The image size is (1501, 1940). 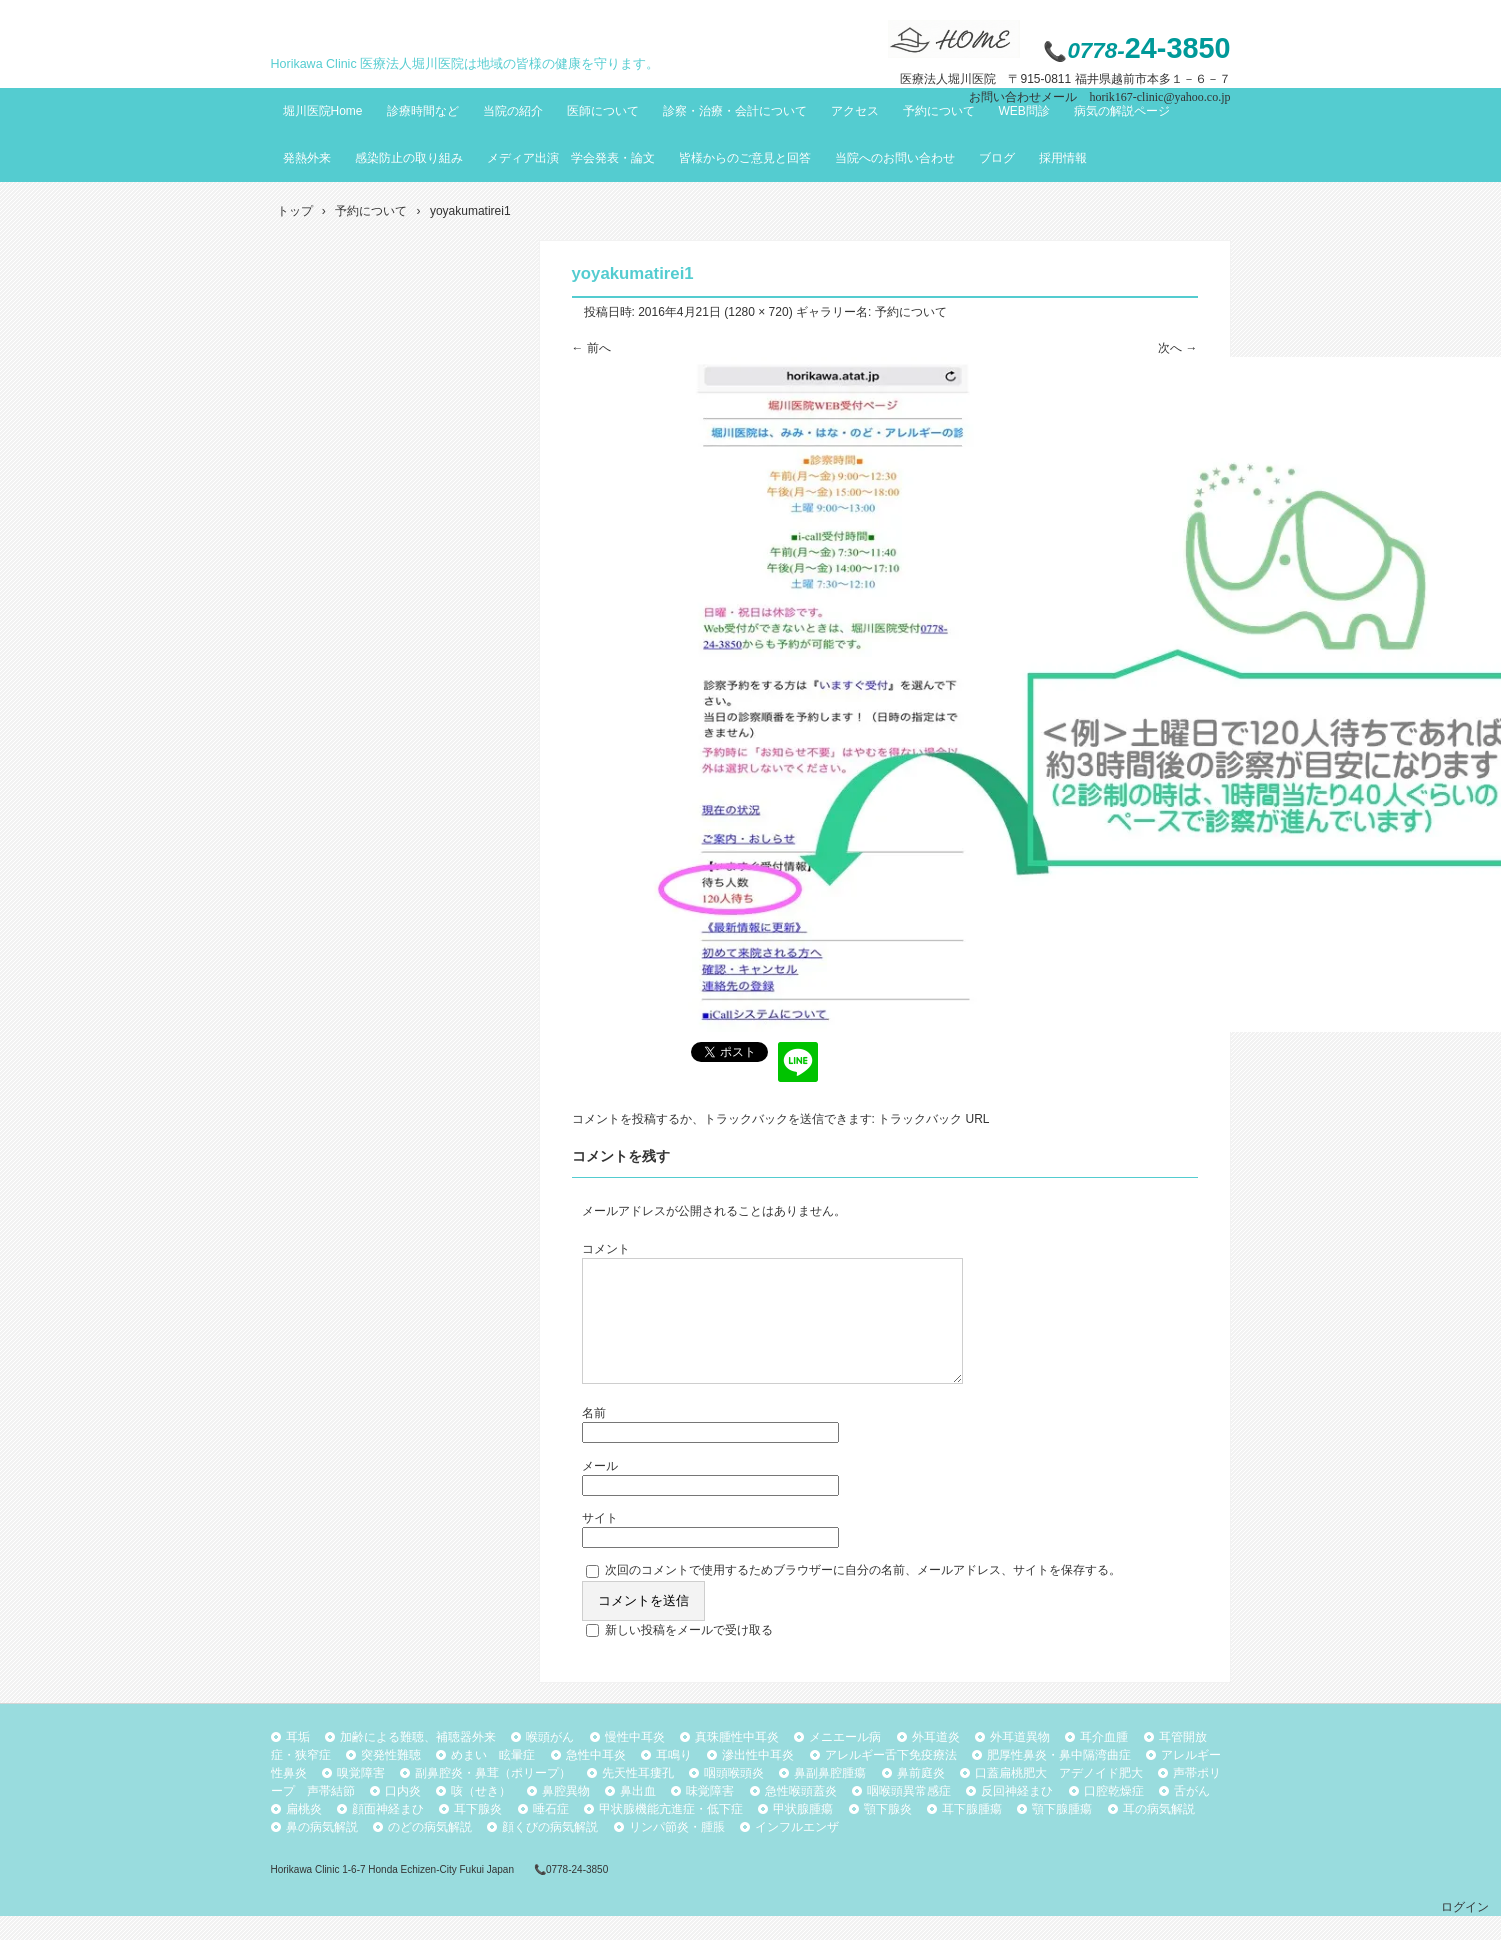 I want to click on 耳下腺腫瘍, so click(x=972, y=1833).